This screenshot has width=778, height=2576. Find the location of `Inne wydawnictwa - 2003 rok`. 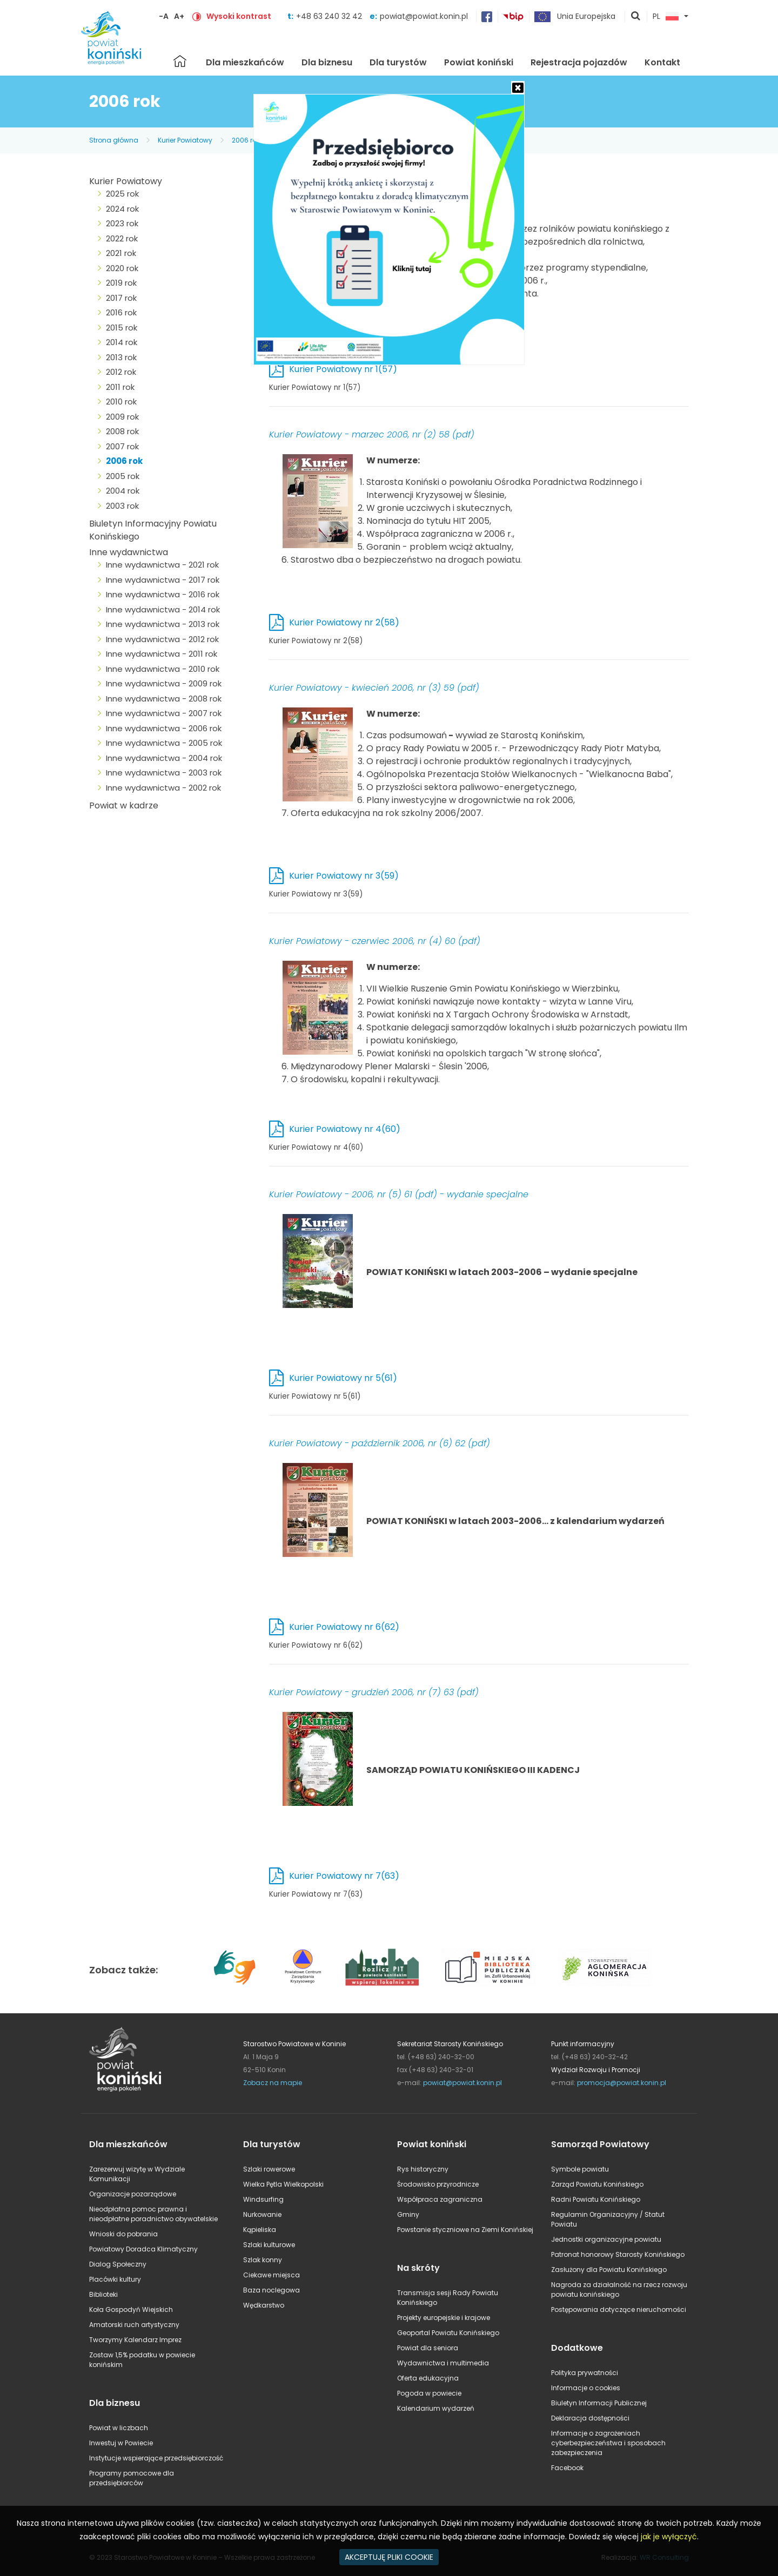

Inne wydawnictwa - 2003 rok is located at coordinates (164, 772).